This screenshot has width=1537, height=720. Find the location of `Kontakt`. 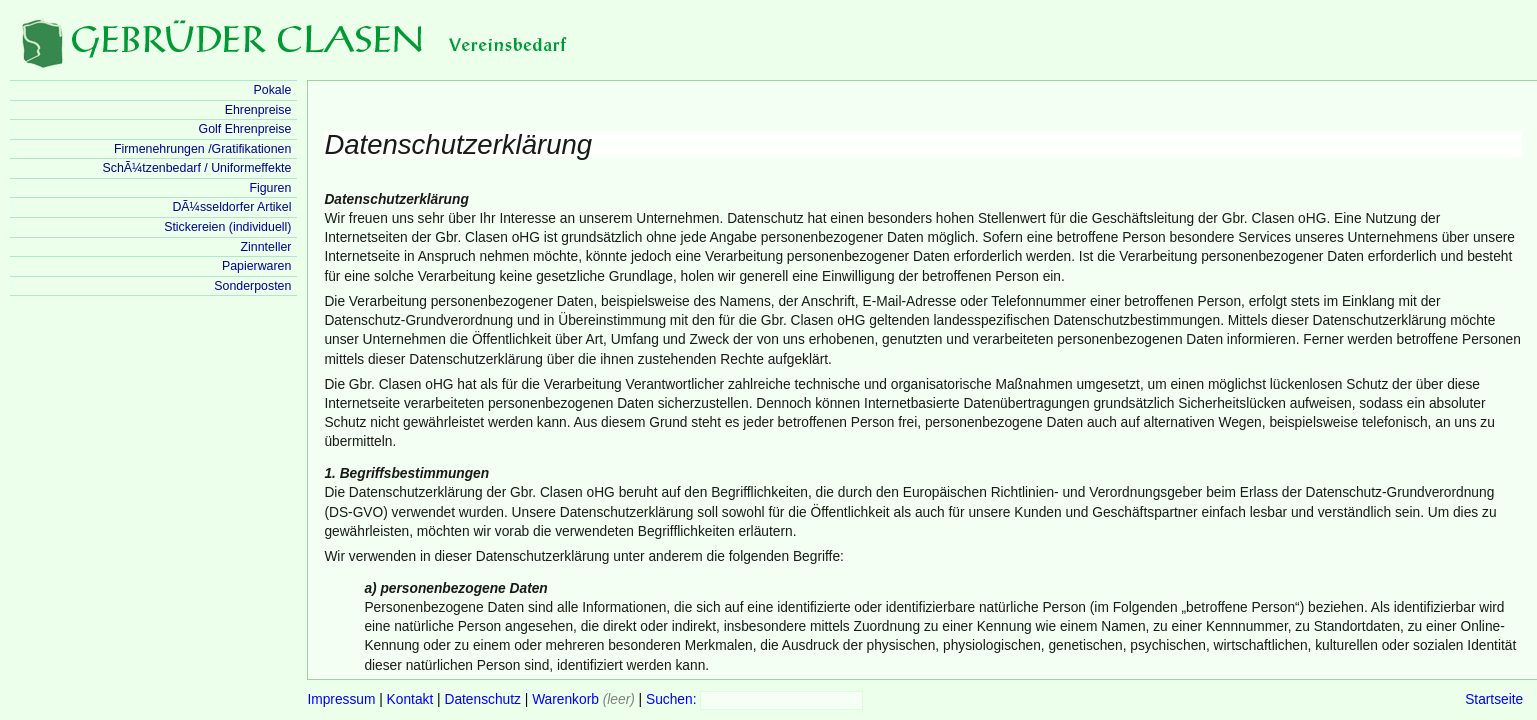

Kontakt is located at coordinates (410, 699).